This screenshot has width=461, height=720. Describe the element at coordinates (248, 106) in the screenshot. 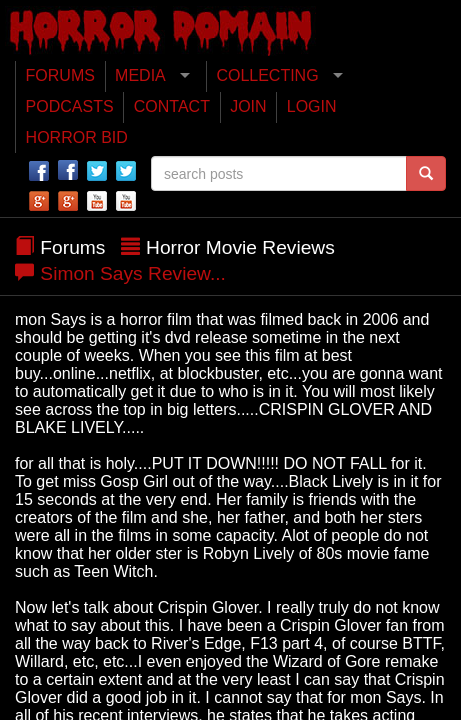

I see `JOIN` at that location.